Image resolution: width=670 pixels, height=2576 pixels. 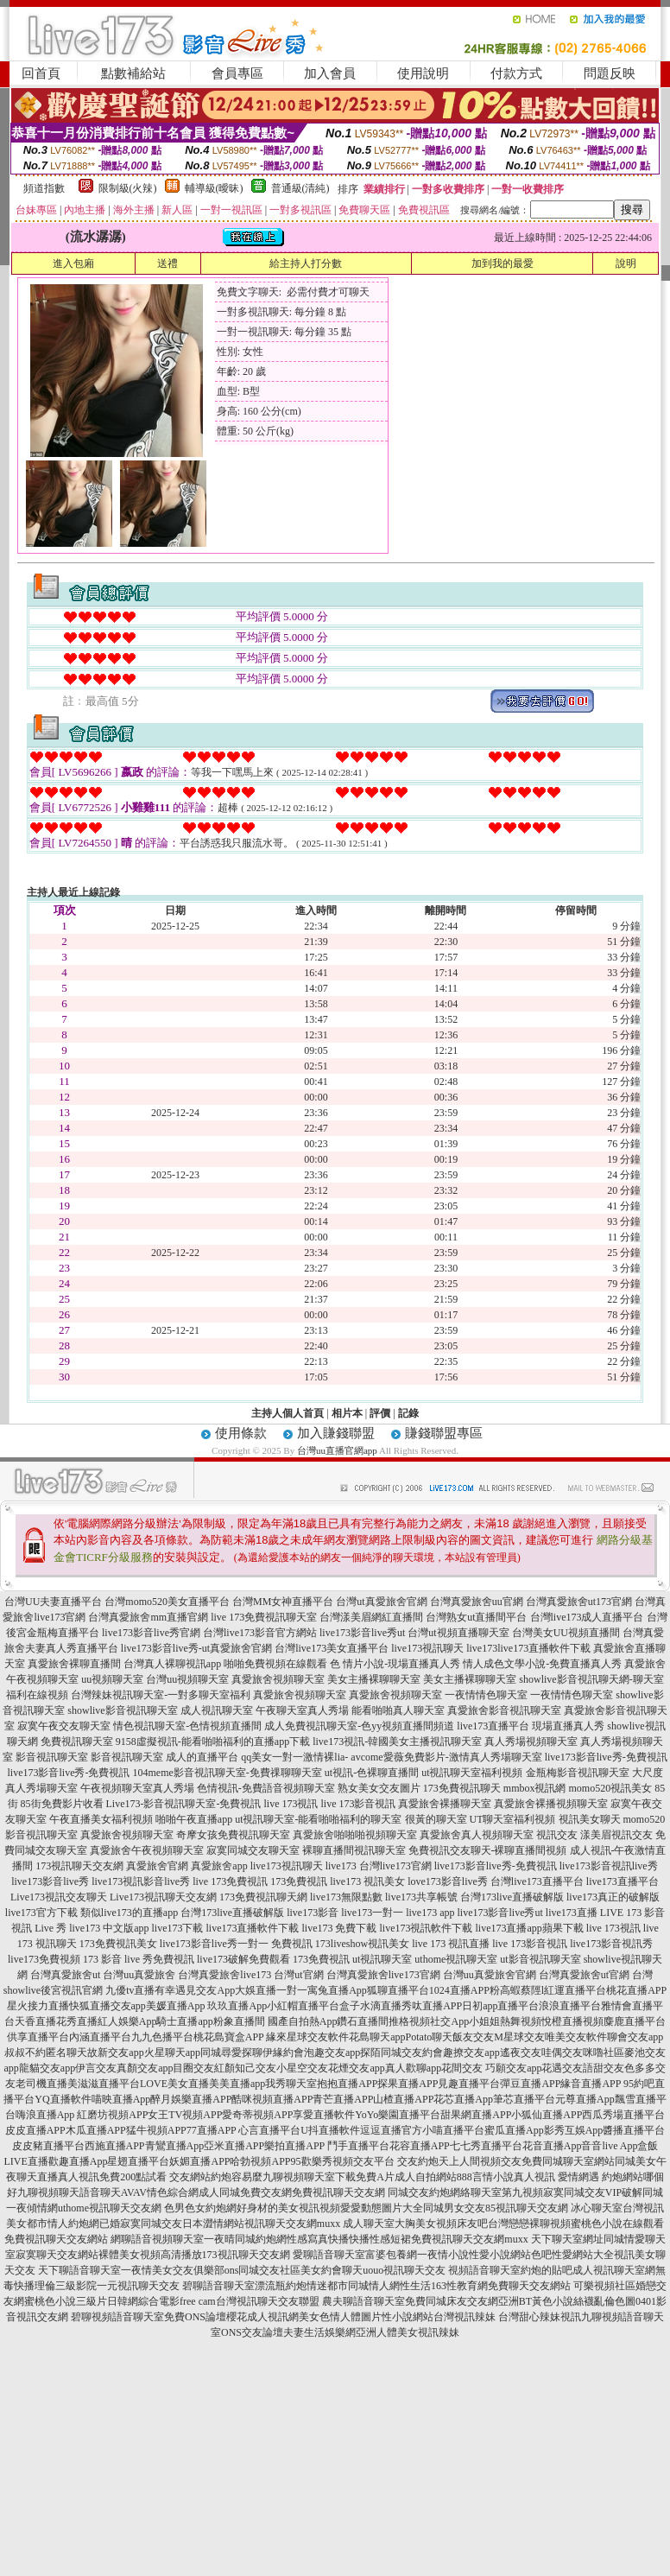 What do you see at coordinates (587, 1617) in the screenshot?
I see `台灣live173成人直播平台` at bounding box center [587, 1617].